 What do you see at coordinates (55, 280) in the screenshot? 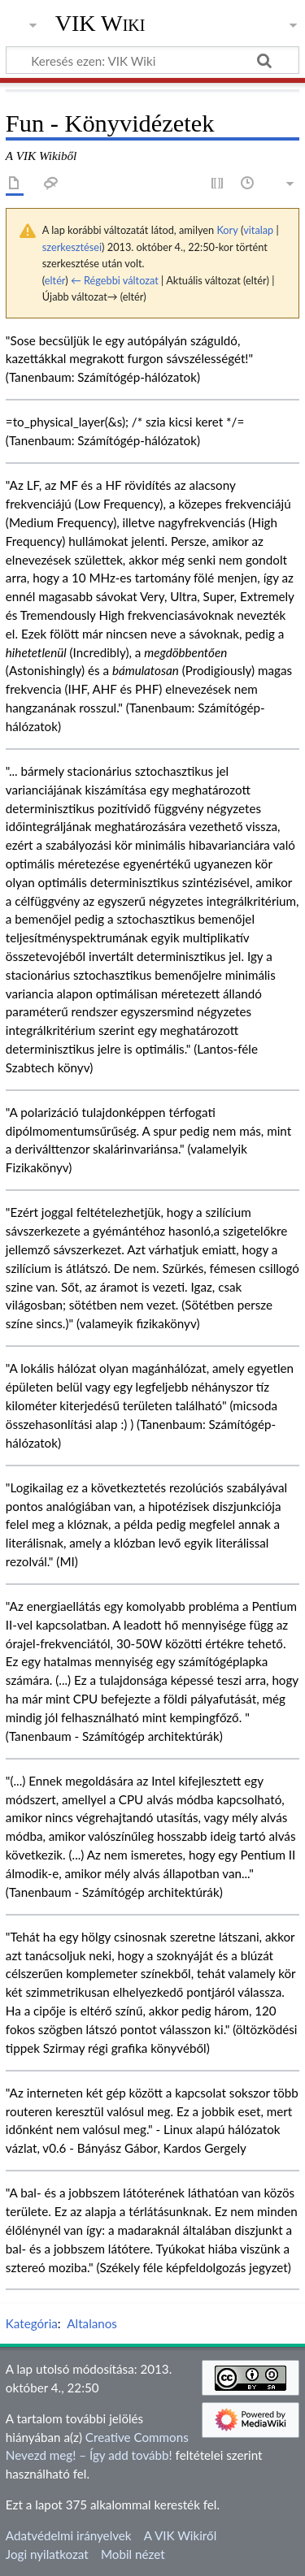
I see `eltér` at bounding box center [55, 280].